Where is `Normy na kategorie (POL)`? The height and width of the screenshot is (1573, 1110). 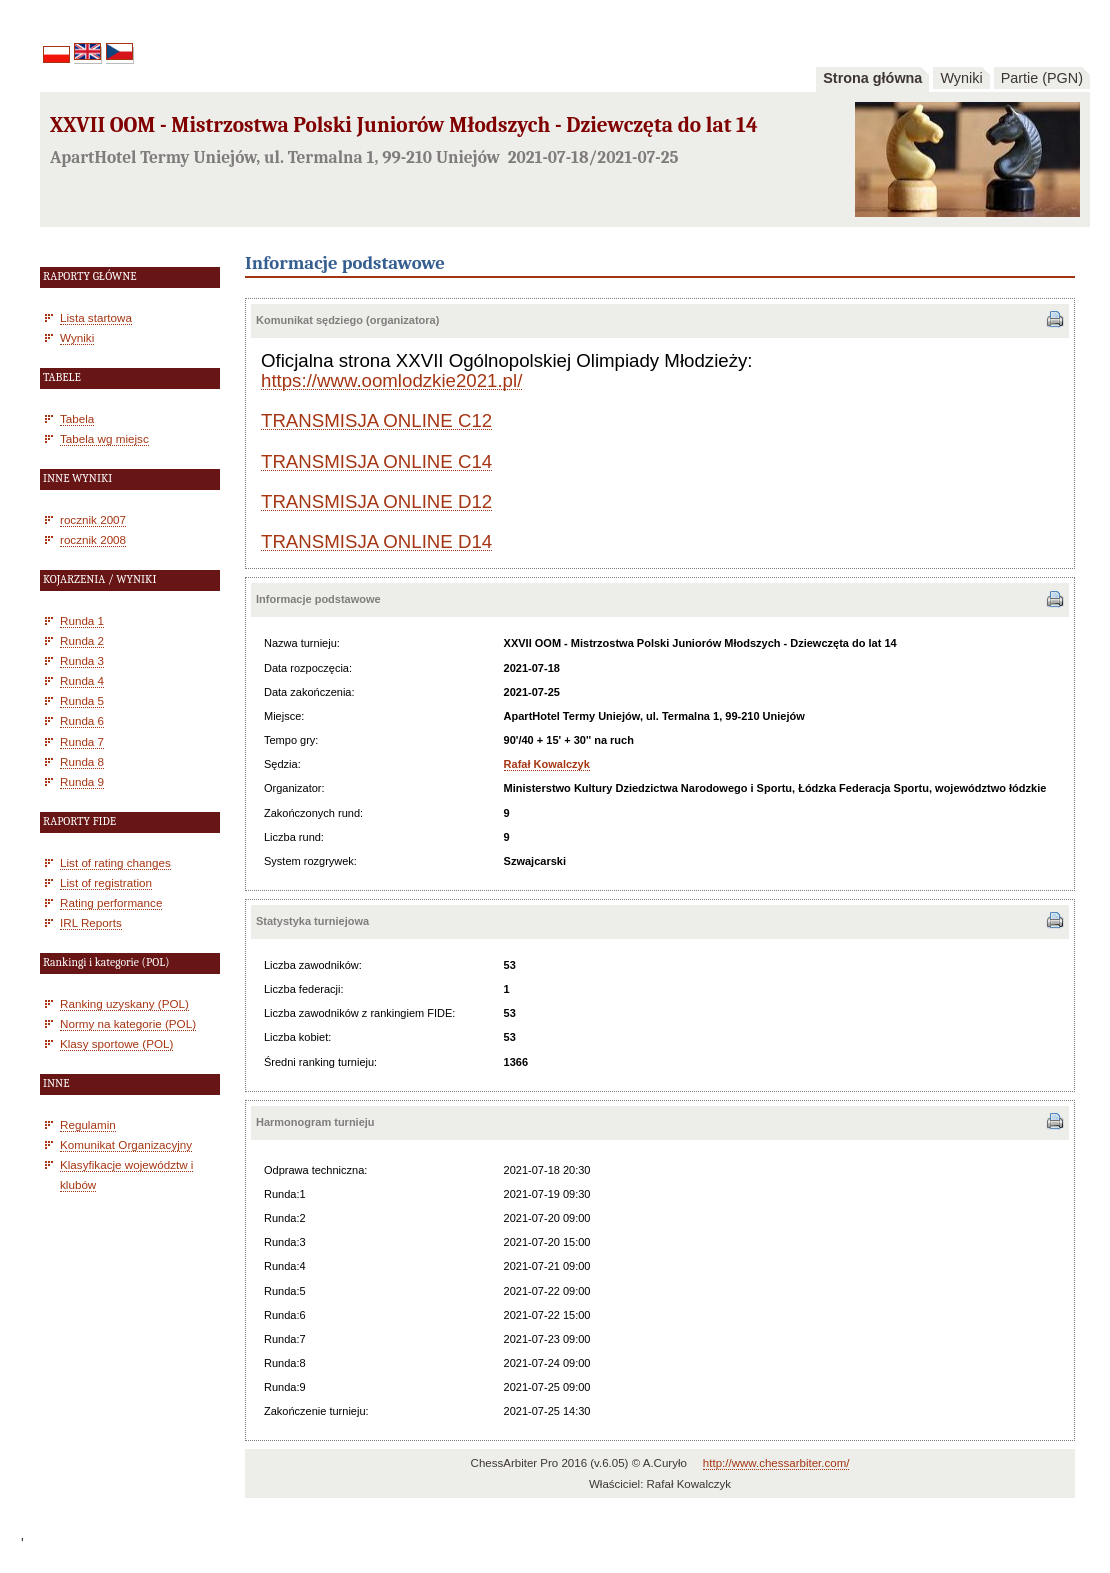
Normy na kategorie (POL) is located at coordinates (128, 1023).